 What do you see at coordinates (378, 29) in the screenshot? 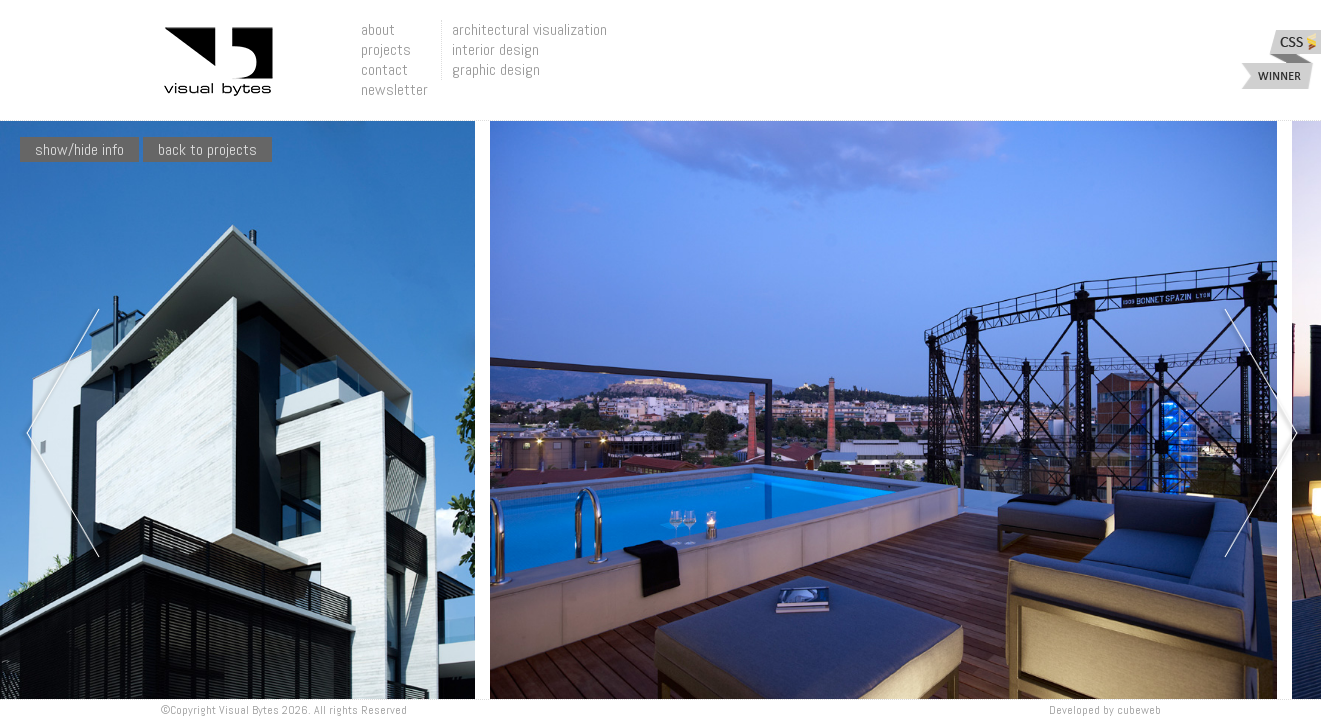
I see `about` at bounding box center [378, 29].